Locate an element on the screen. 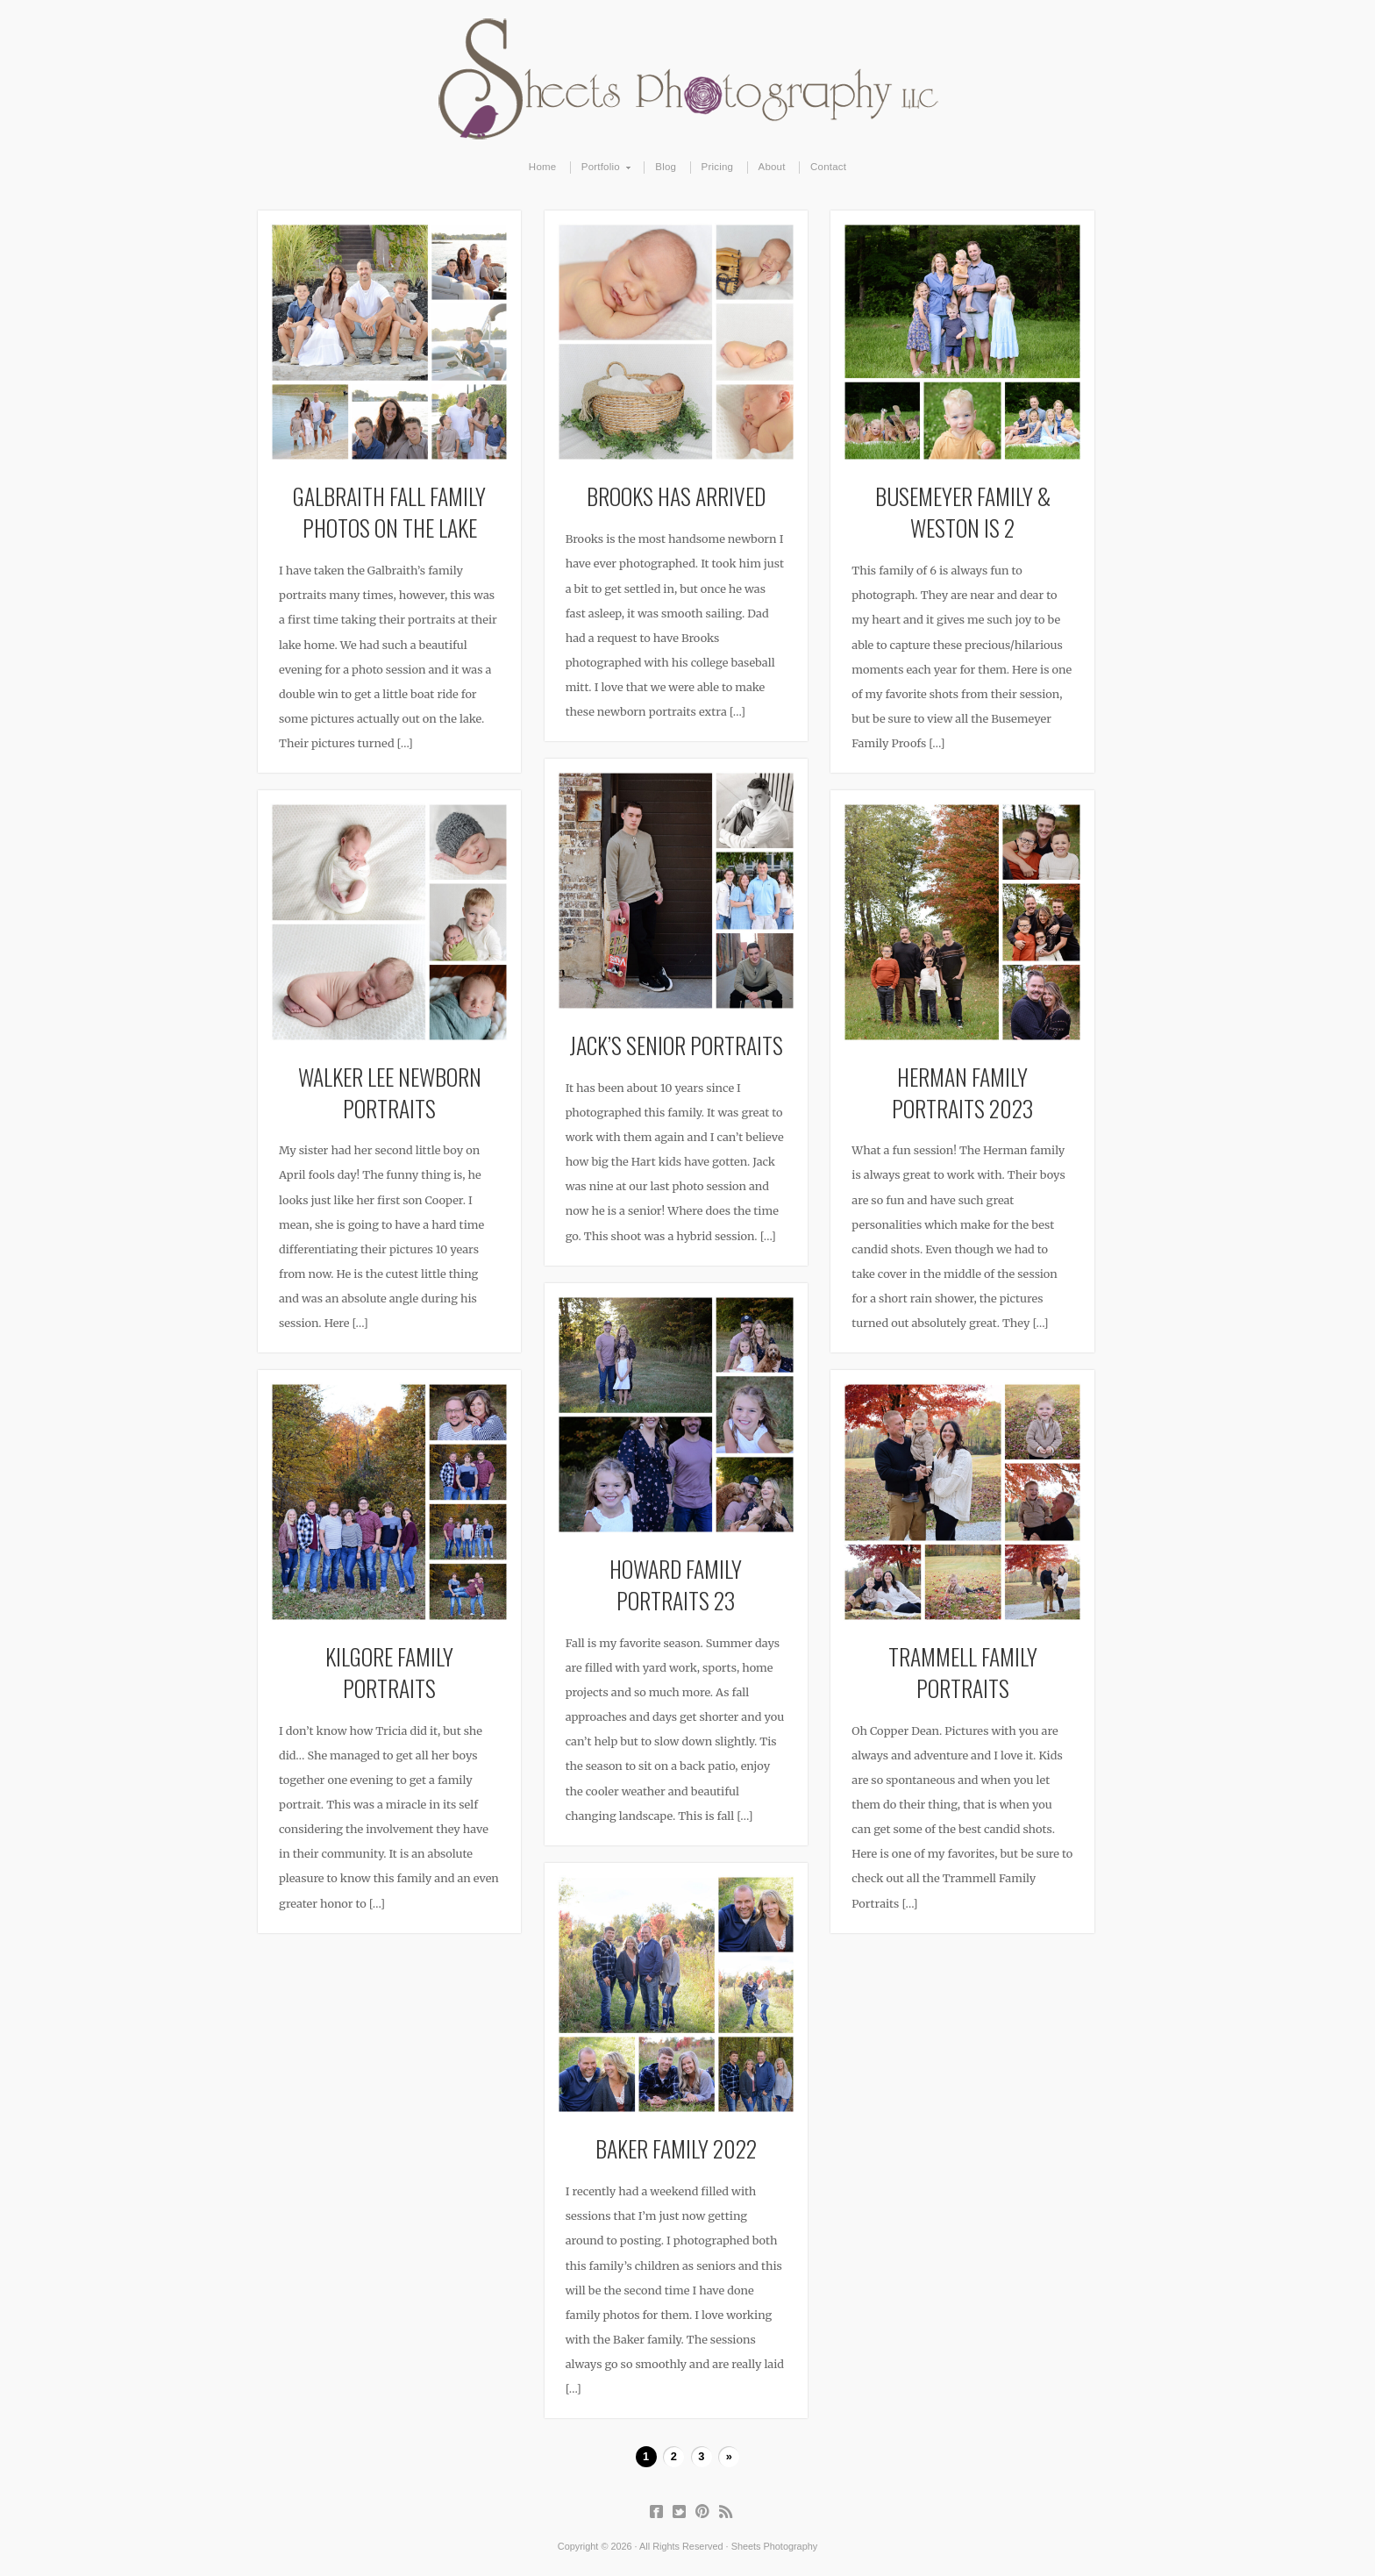  Home is located at coordinates (543, 166).